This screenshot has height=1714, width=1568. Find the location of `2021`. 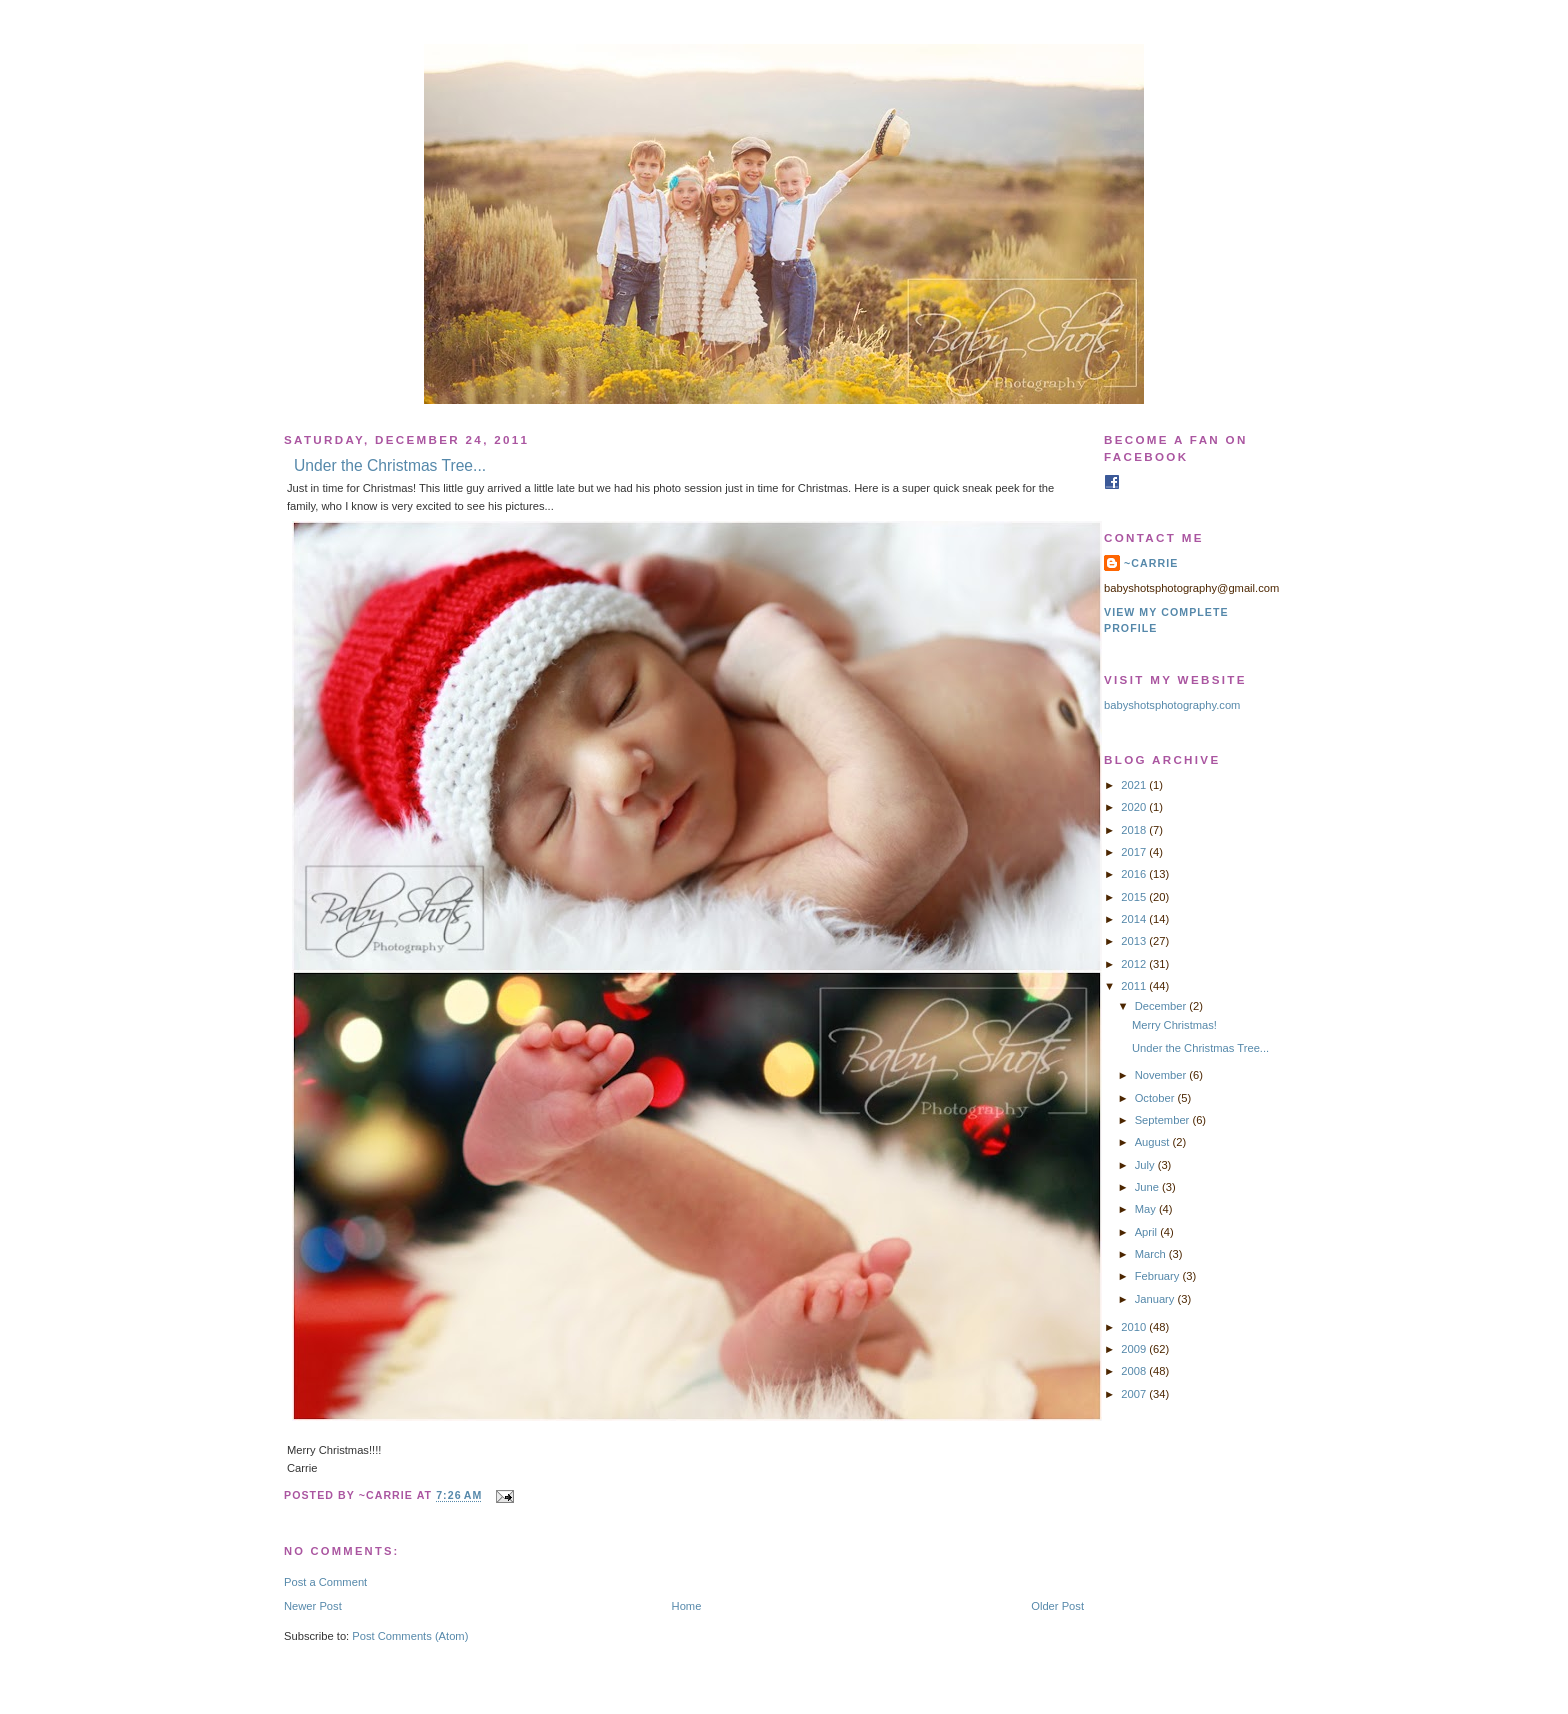

2021 is located at coordinates (1135, 785).